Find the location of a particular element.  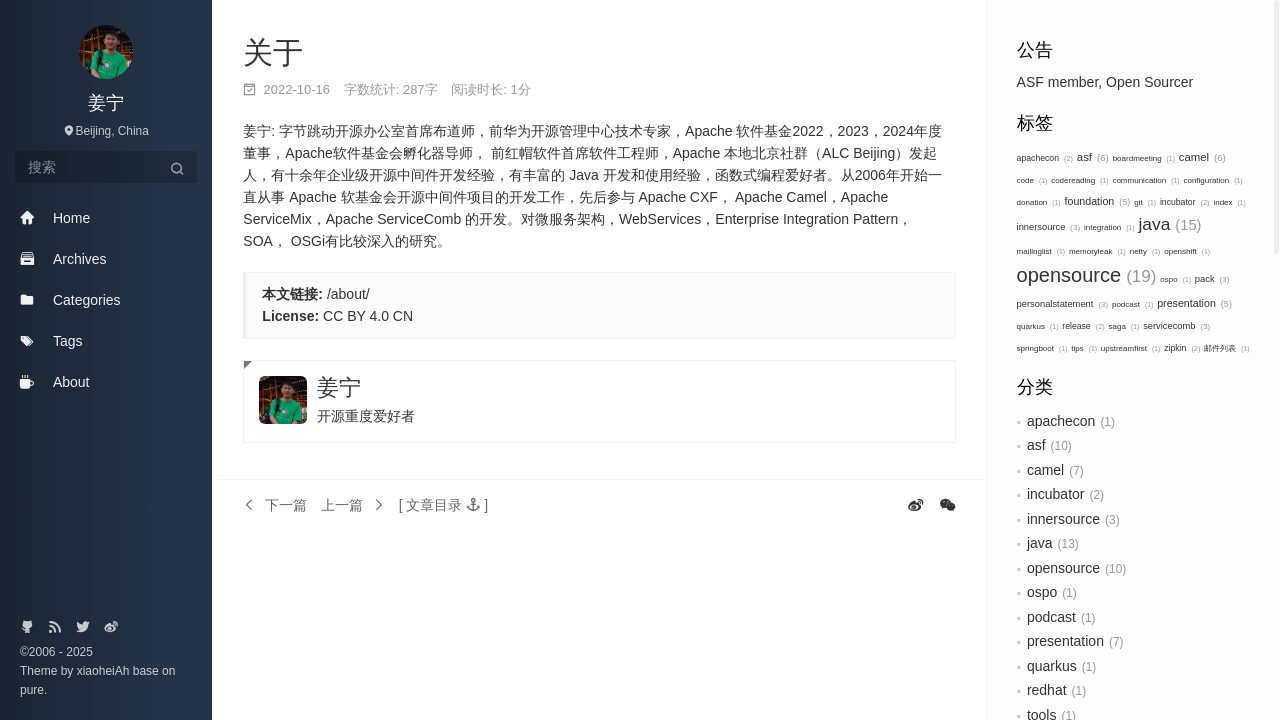

innersource is located at coordinates (1048, 227).